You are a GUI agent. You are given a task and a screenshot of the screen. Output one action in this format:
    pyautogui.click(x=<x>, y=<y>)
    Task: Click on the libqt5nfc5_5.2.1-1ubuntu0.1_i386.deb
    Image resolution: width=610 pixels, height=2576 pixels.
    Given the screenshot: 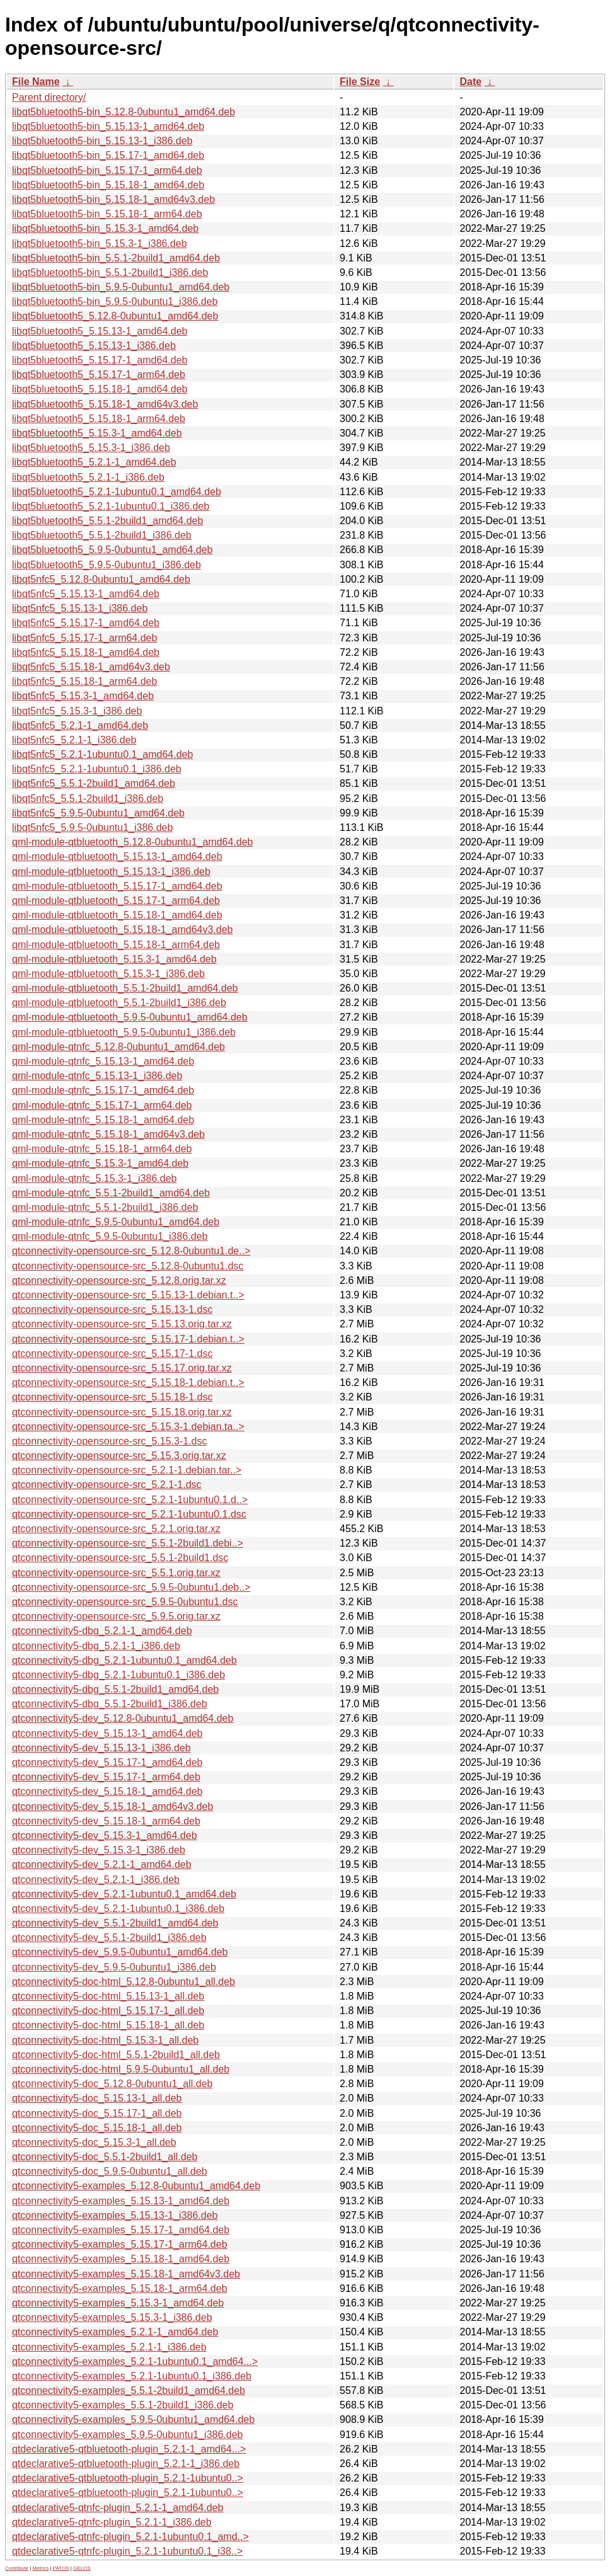 What is the action you would take?
    pyautogui.click(x=96, y=769)
    